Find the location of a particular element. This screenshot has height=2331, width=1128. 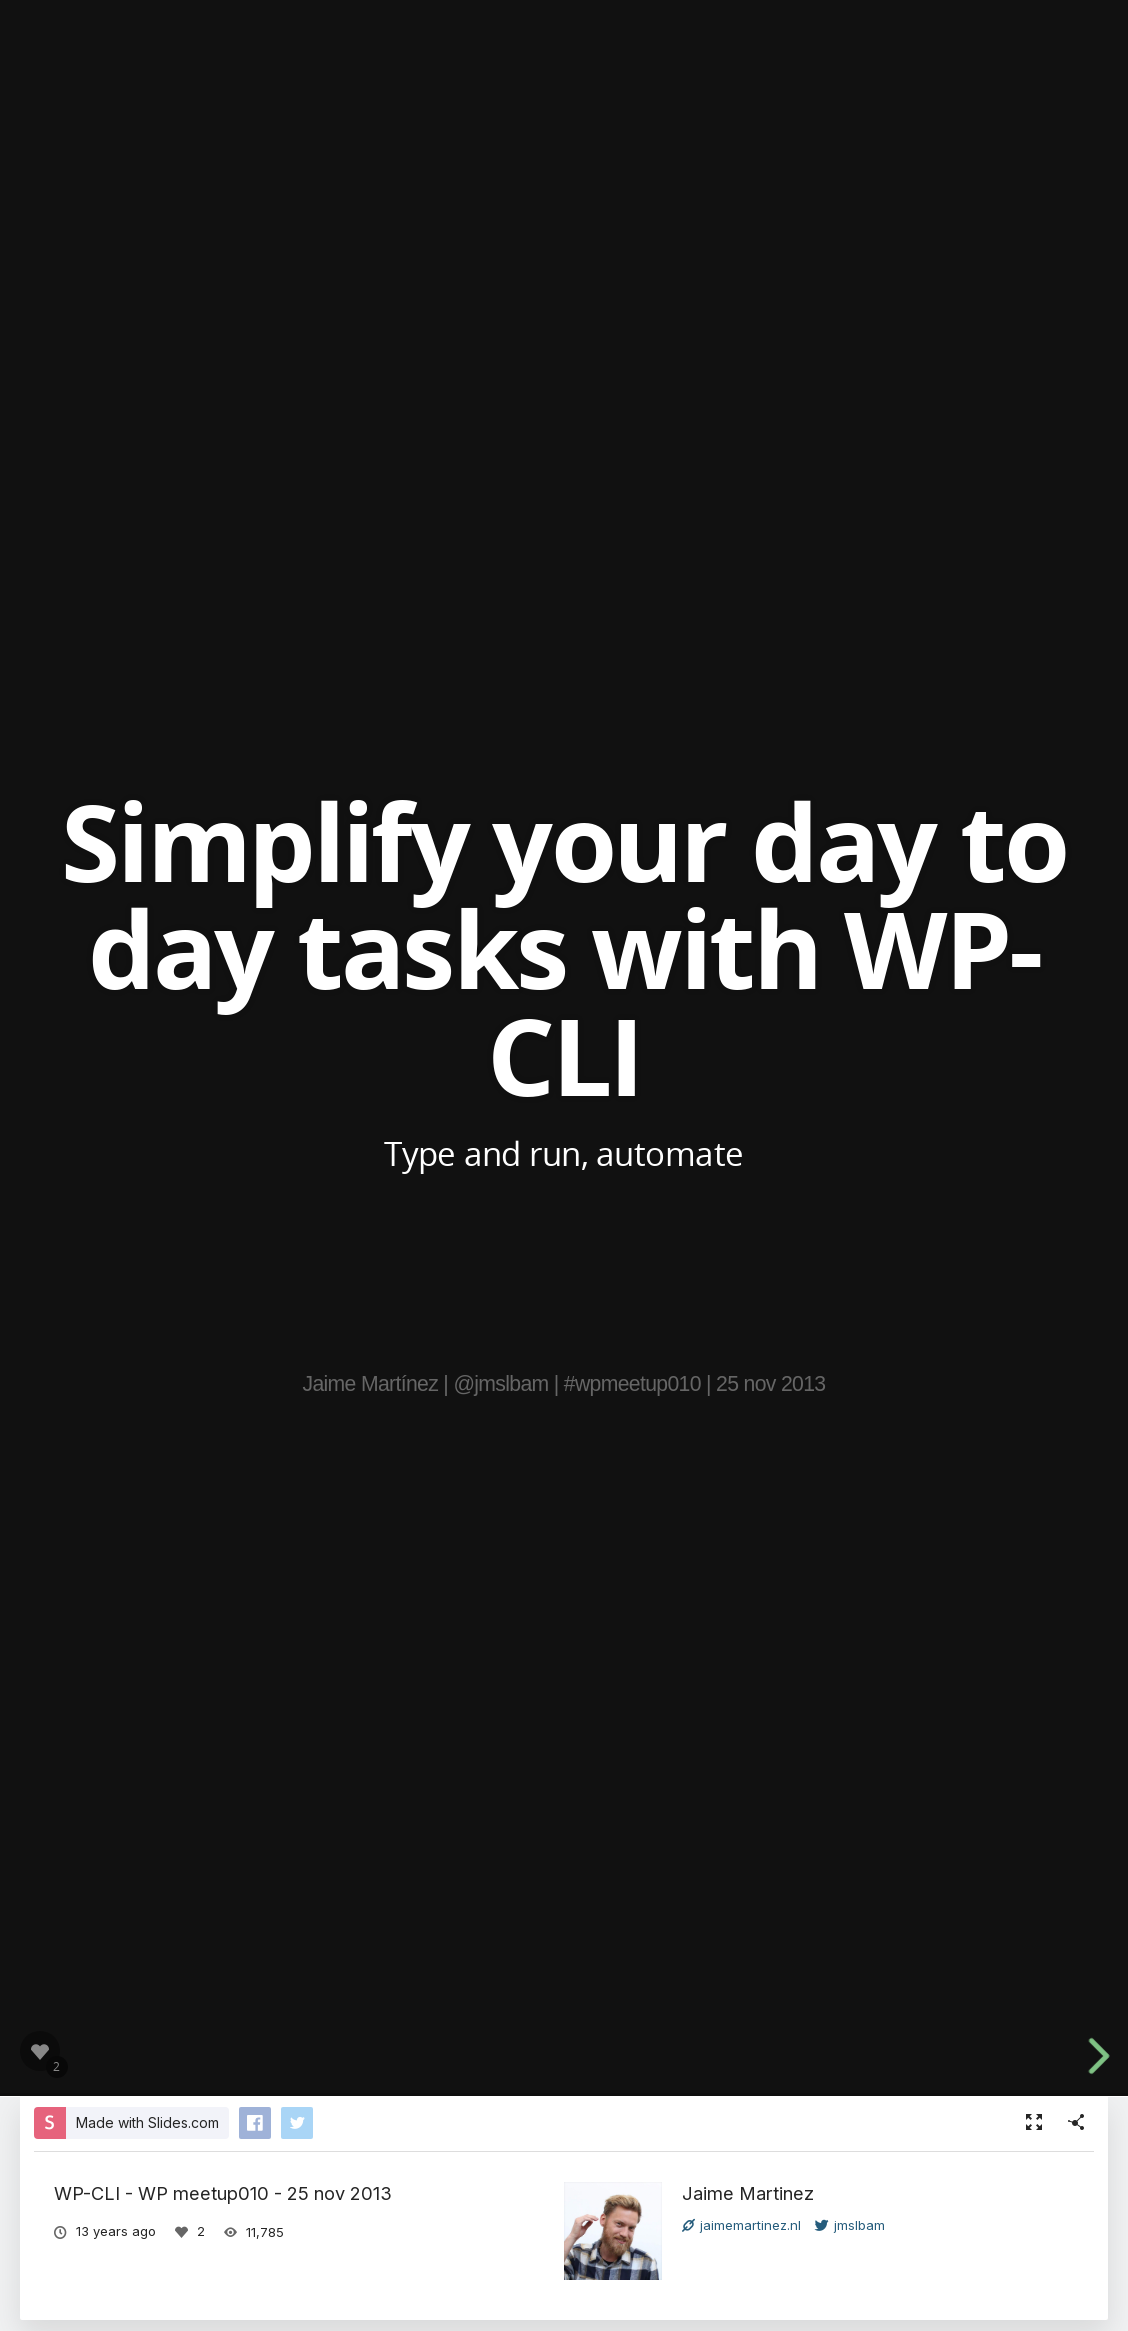

jmslbam is located at coordinates (850, 2225).